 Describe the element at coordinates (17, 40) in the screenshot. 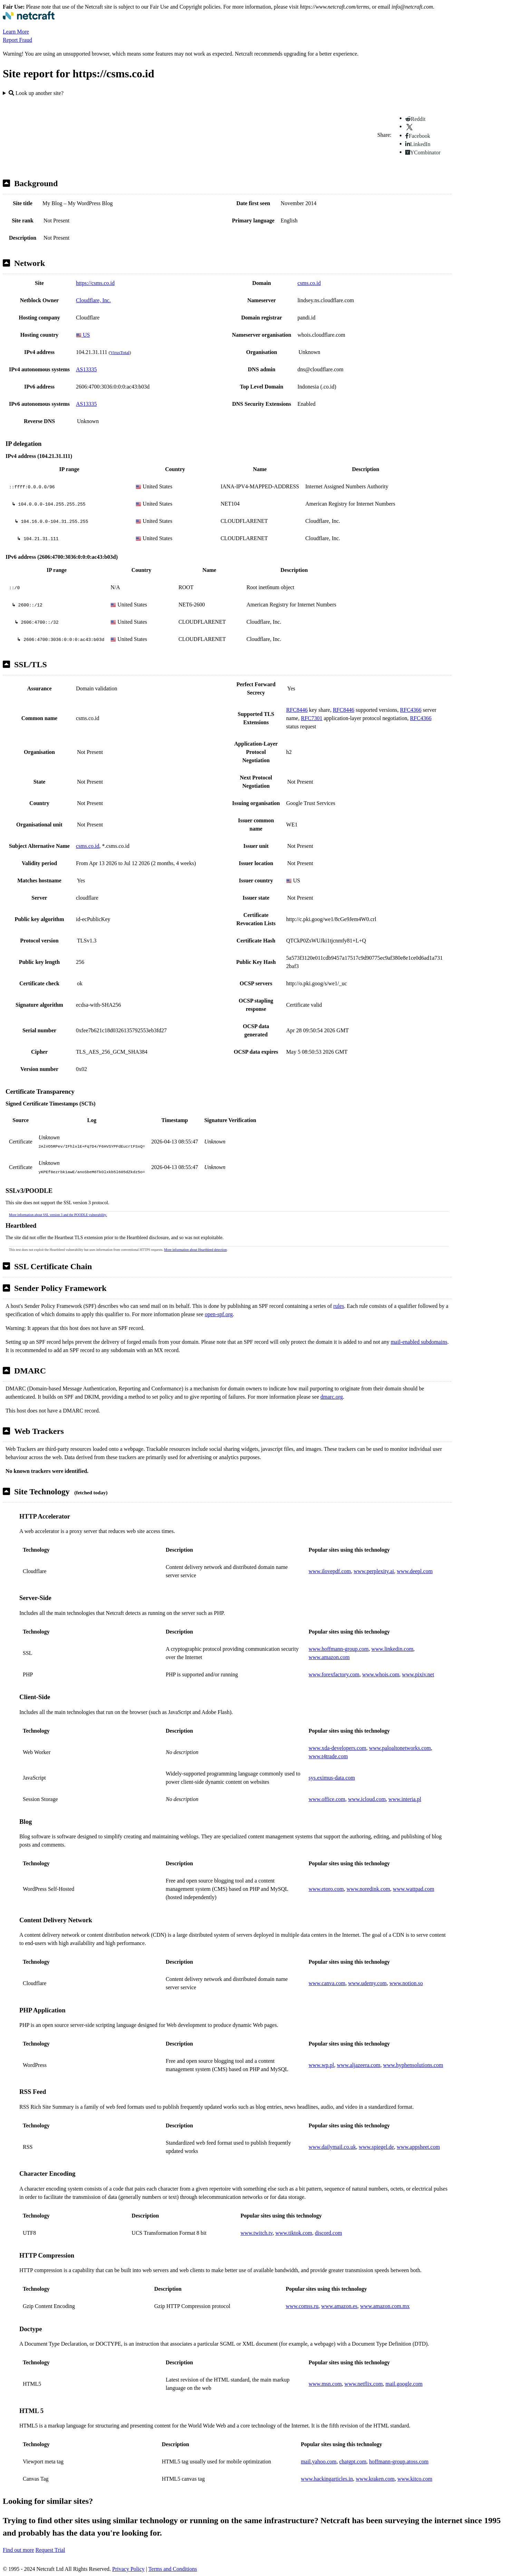

I see `Report Fraud` at that location.